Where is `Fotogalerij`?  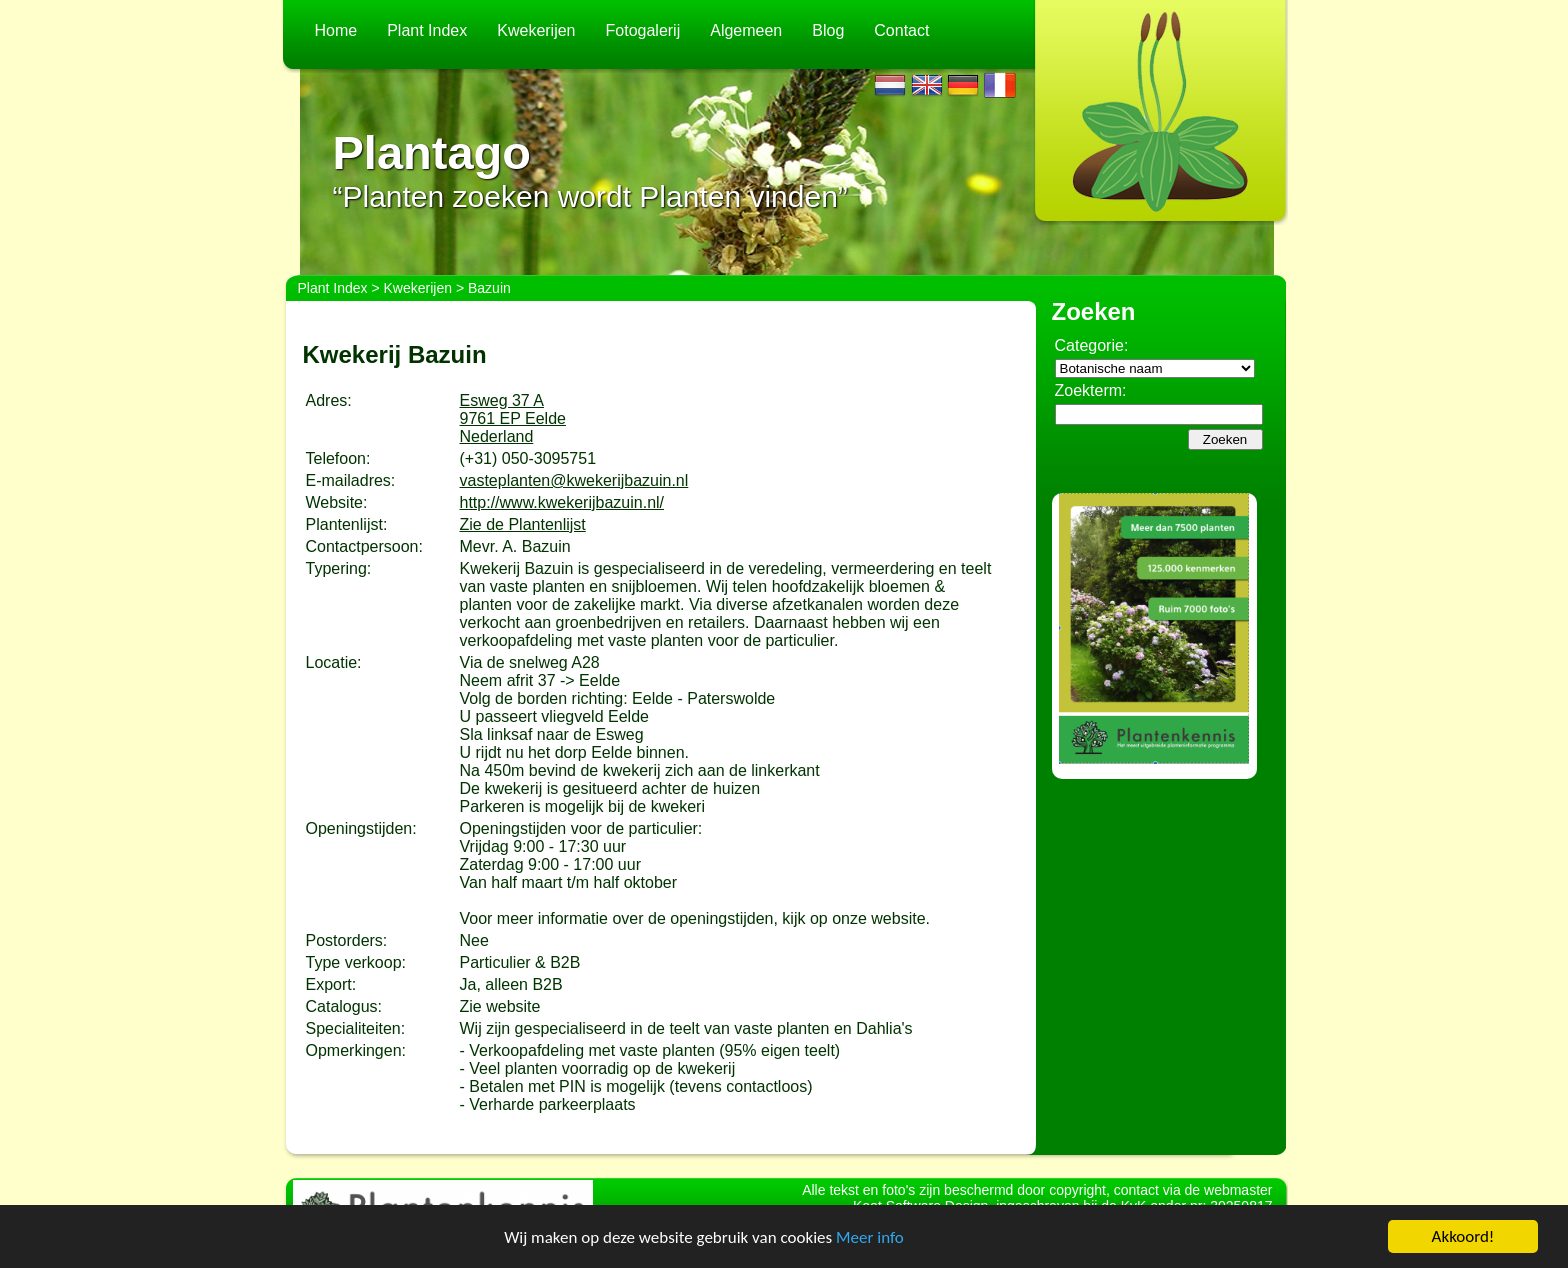
Fotogalerij is located at coordinates (643, 30).